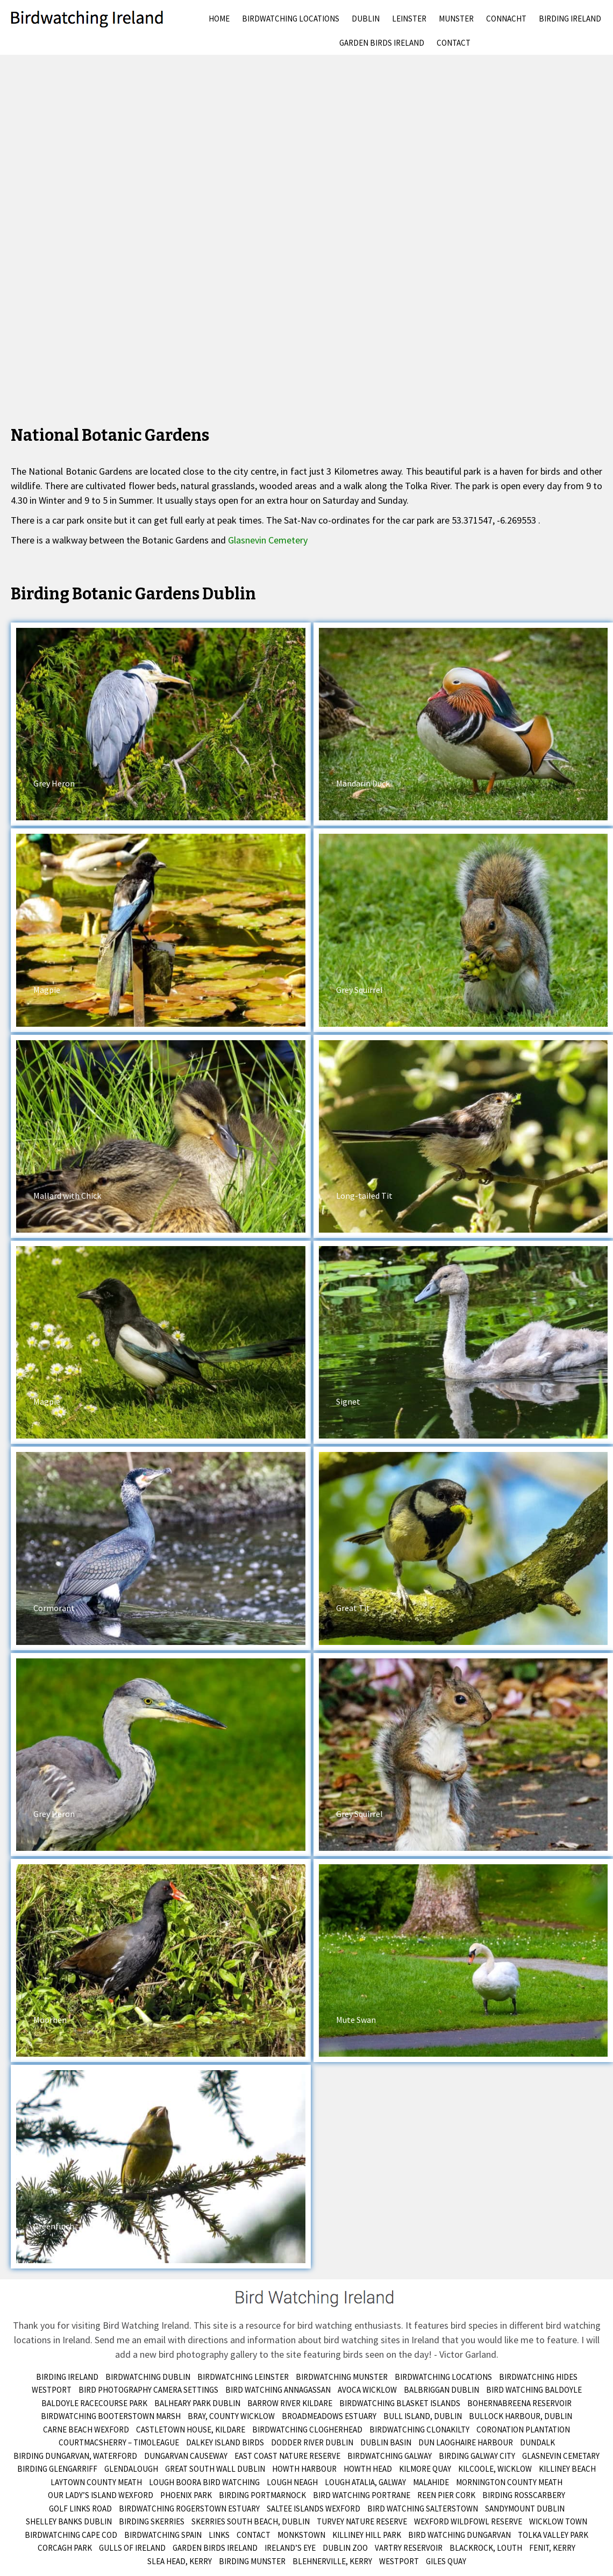  What do you see at coordinates (366, 2535) in the screenshot?
I see `Killiney Hill Park` at bounding box center [366, 2535].